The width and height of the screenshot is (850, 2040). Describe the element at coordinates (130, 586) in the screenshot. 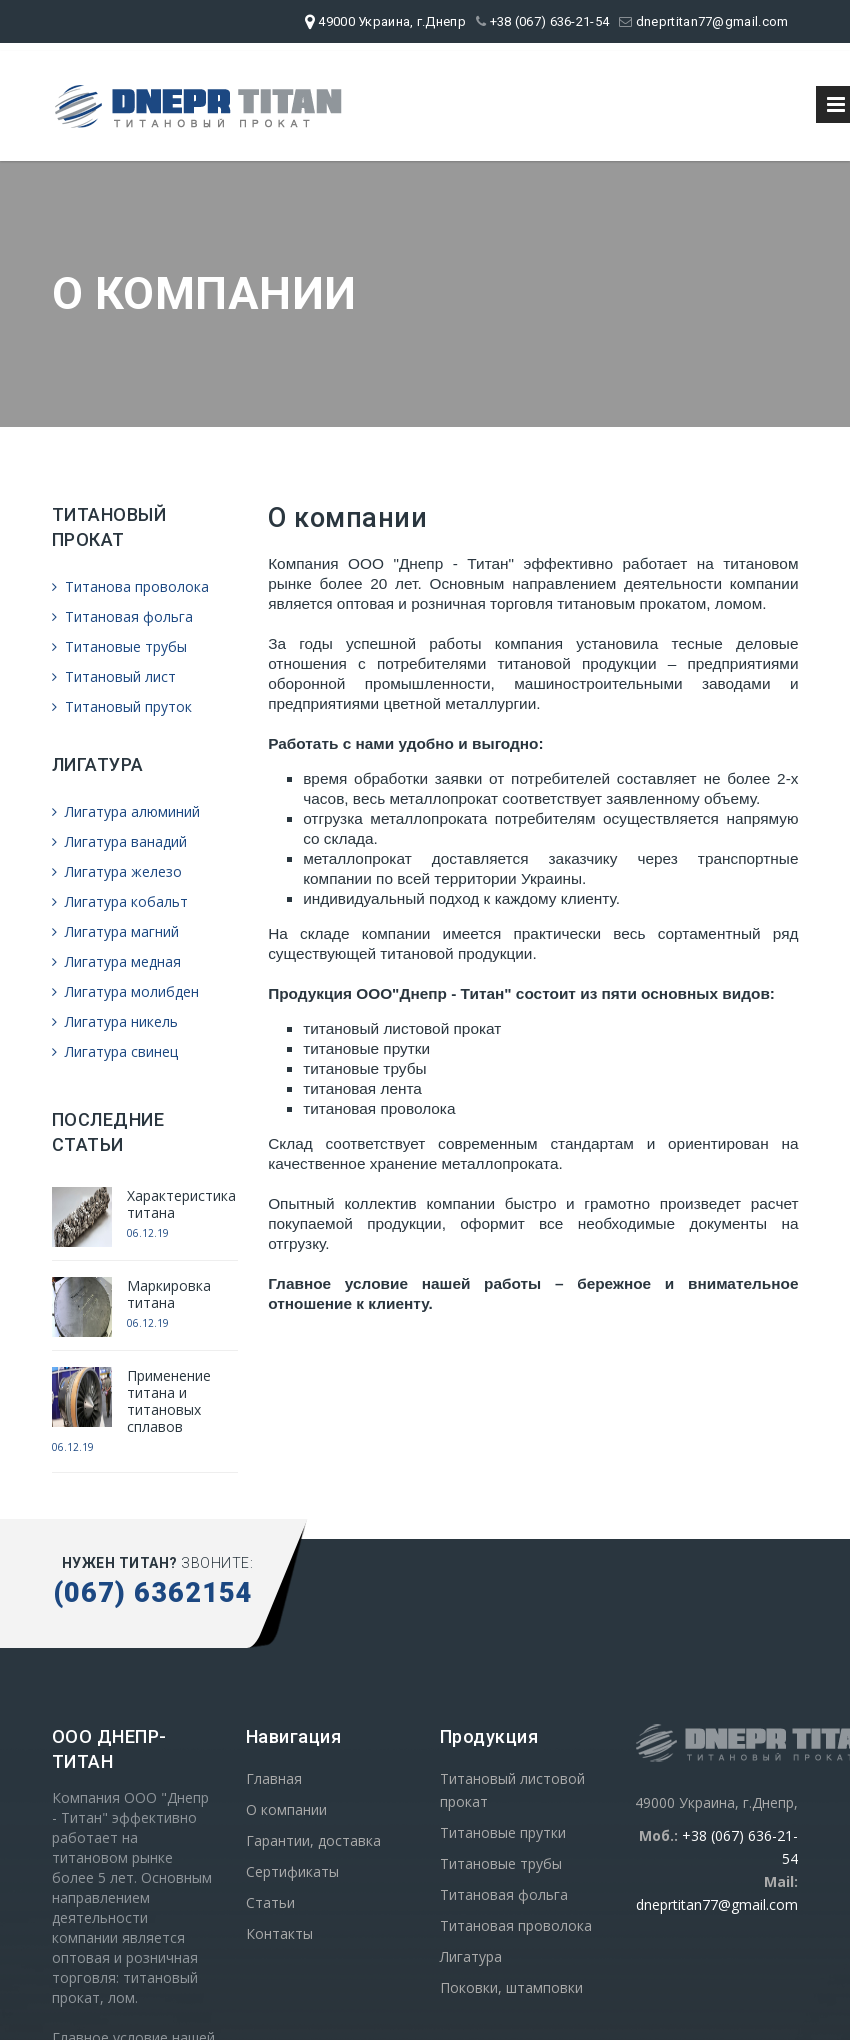

I see `Титанова проволока` at that location.